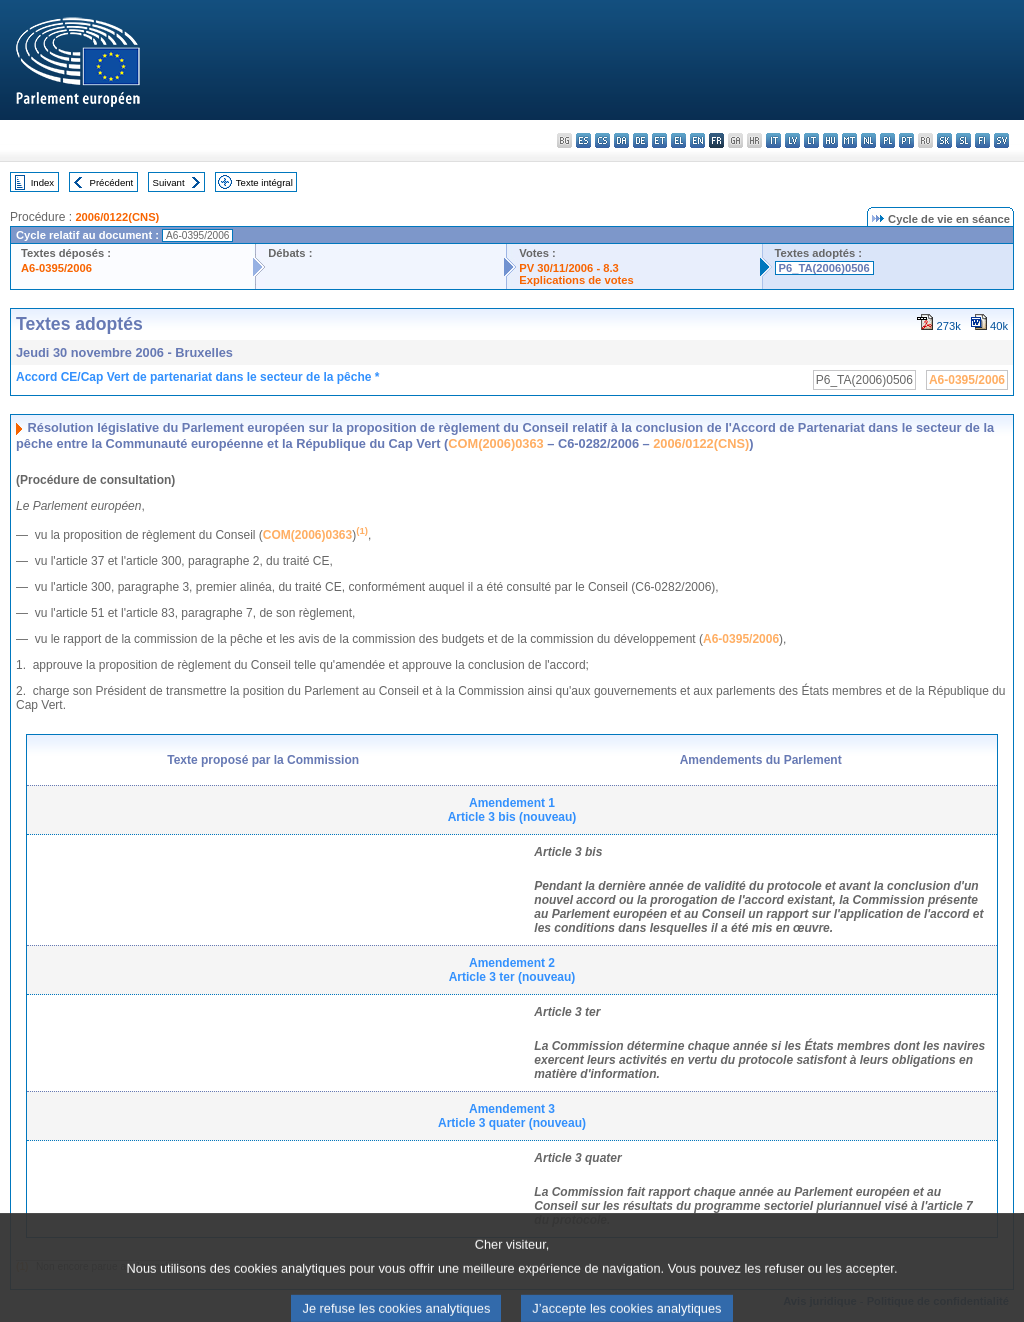  I want to click on cs - čeština, so click(602, 140).